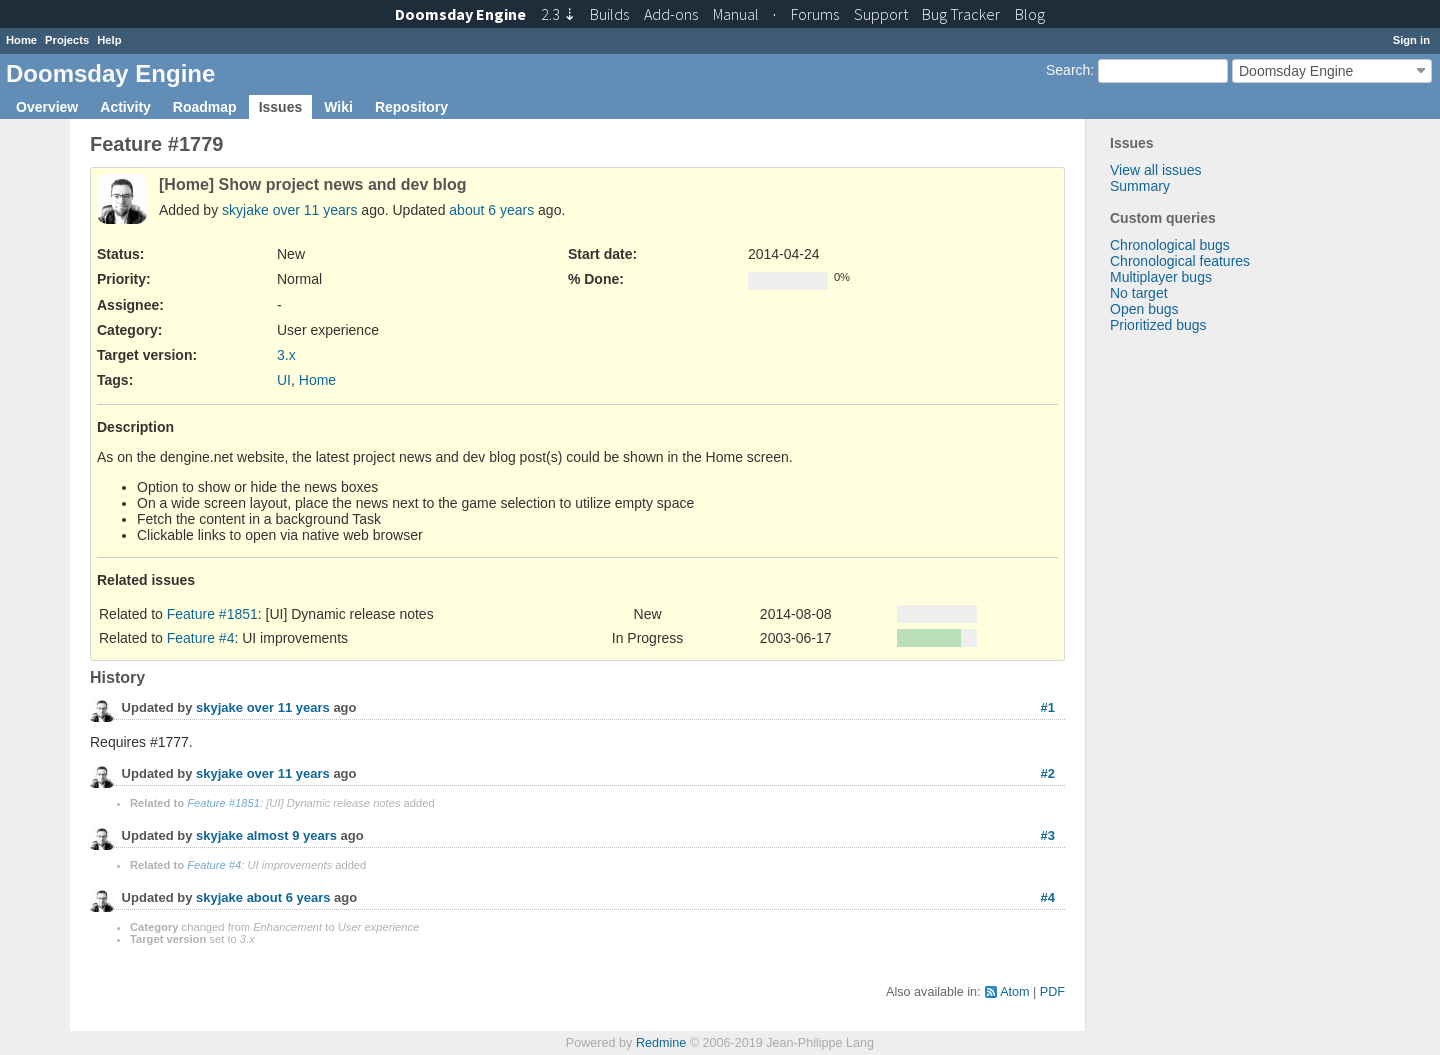 The image size is (1440, 1055). Describe the element at coordinates (1144, 309) in the screenshot. I see `Open bugs` at that location.